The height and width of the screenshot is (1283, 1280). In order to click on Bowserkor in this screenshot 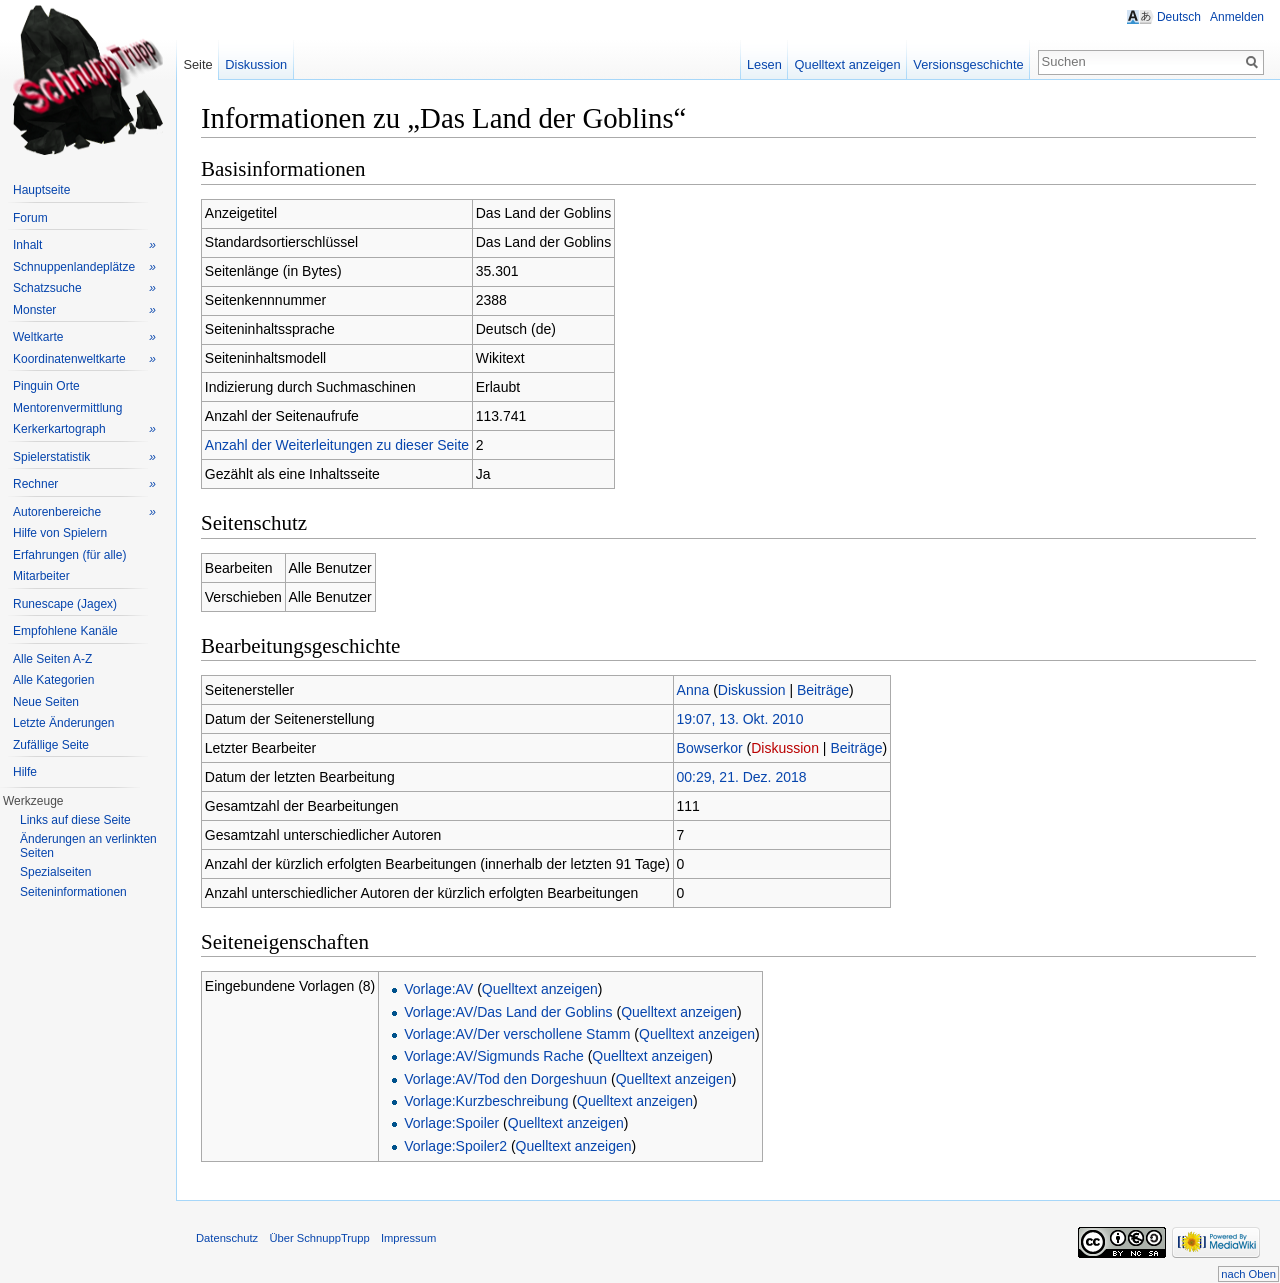, I will do `click(710, 748)`.